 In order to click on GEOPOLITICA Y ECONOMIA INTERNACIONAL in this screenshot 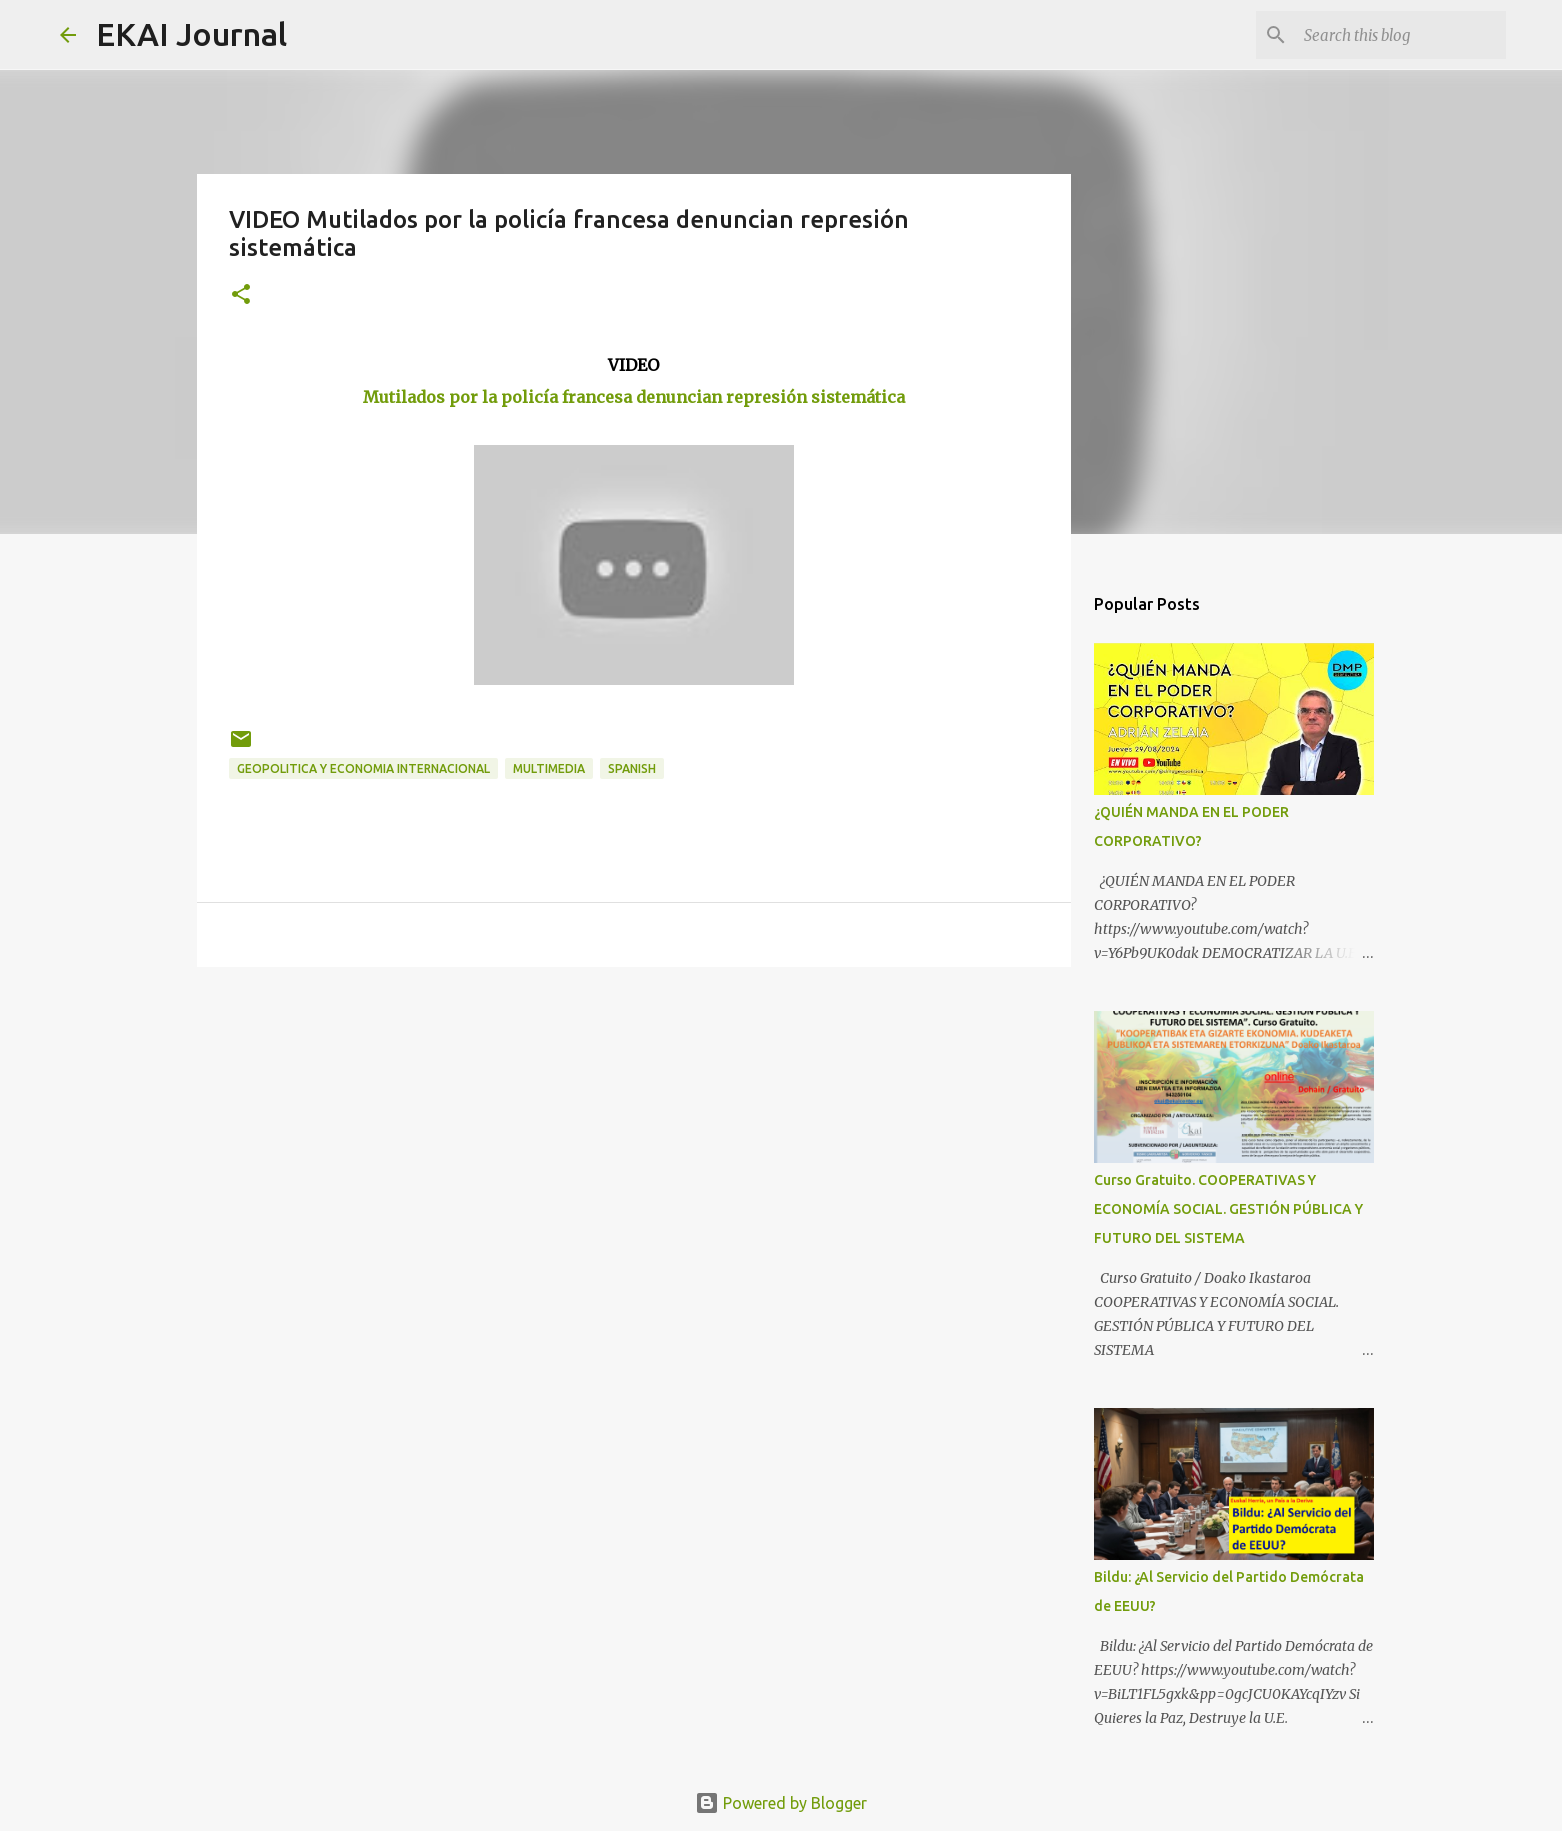, I will do `click(363, 768)`.